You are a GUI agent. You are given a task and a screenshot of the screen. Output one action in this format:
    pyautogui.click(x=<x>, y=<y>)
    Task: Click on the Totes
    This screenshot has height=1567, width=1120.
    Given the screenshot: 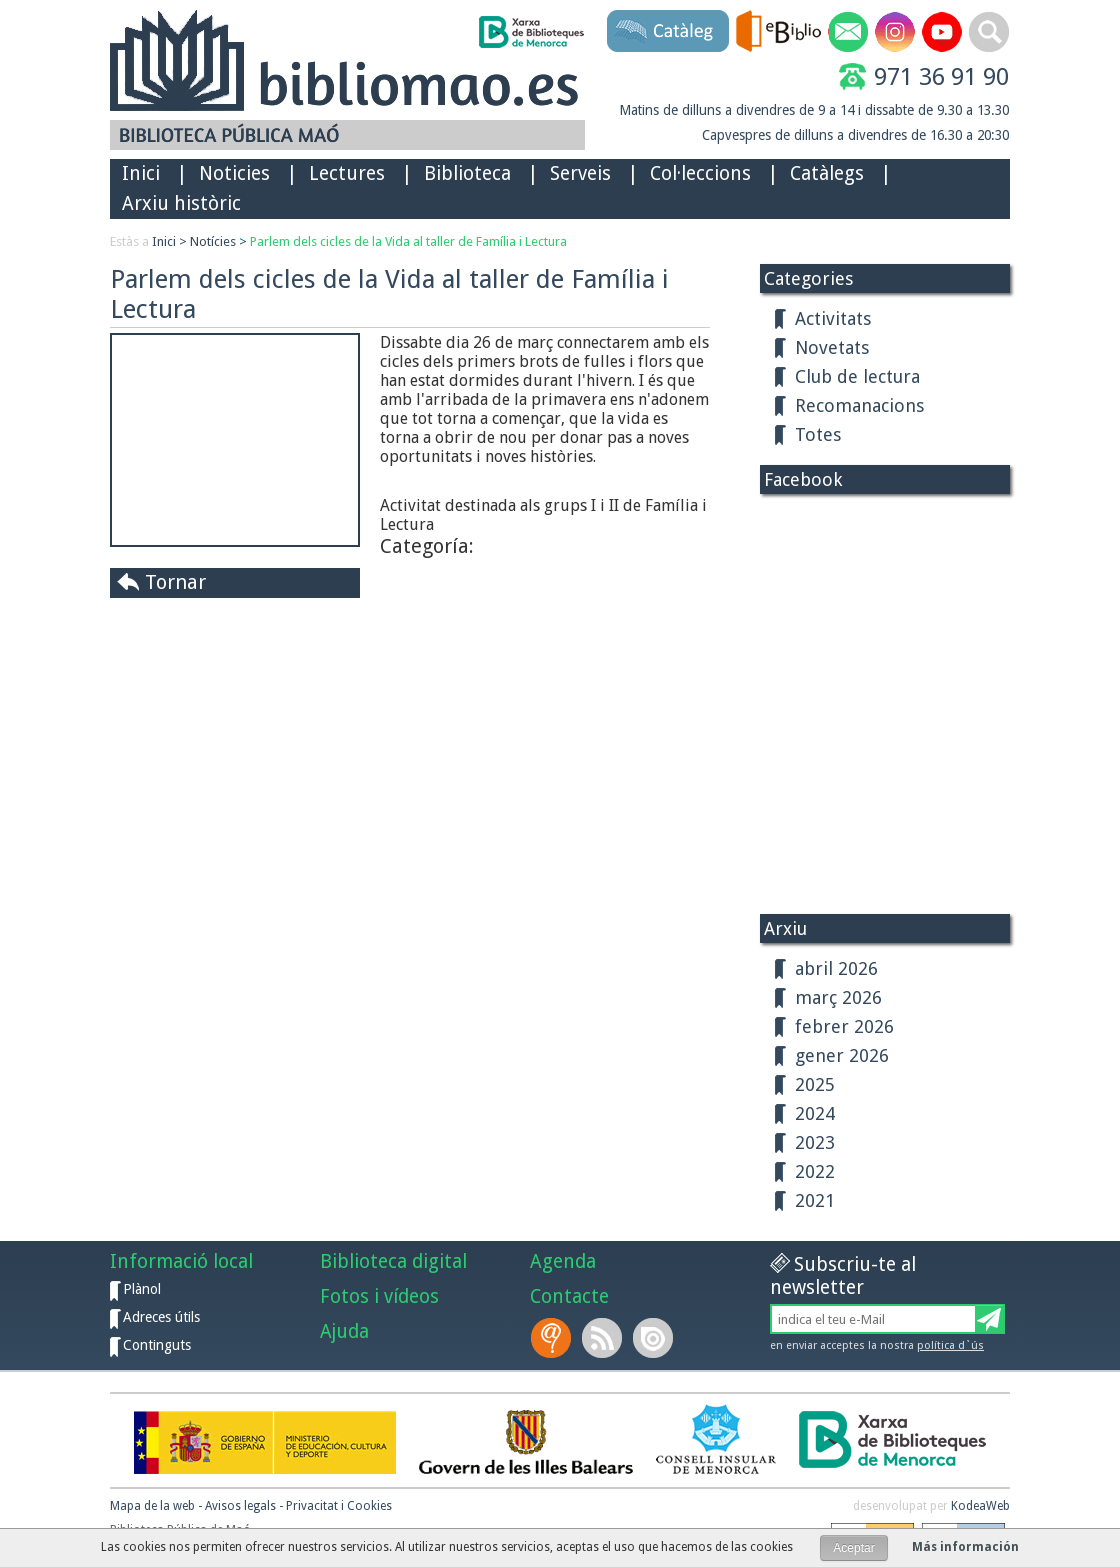 What is the action you would take?
    pyautogui.click(x=818, y=434)
    